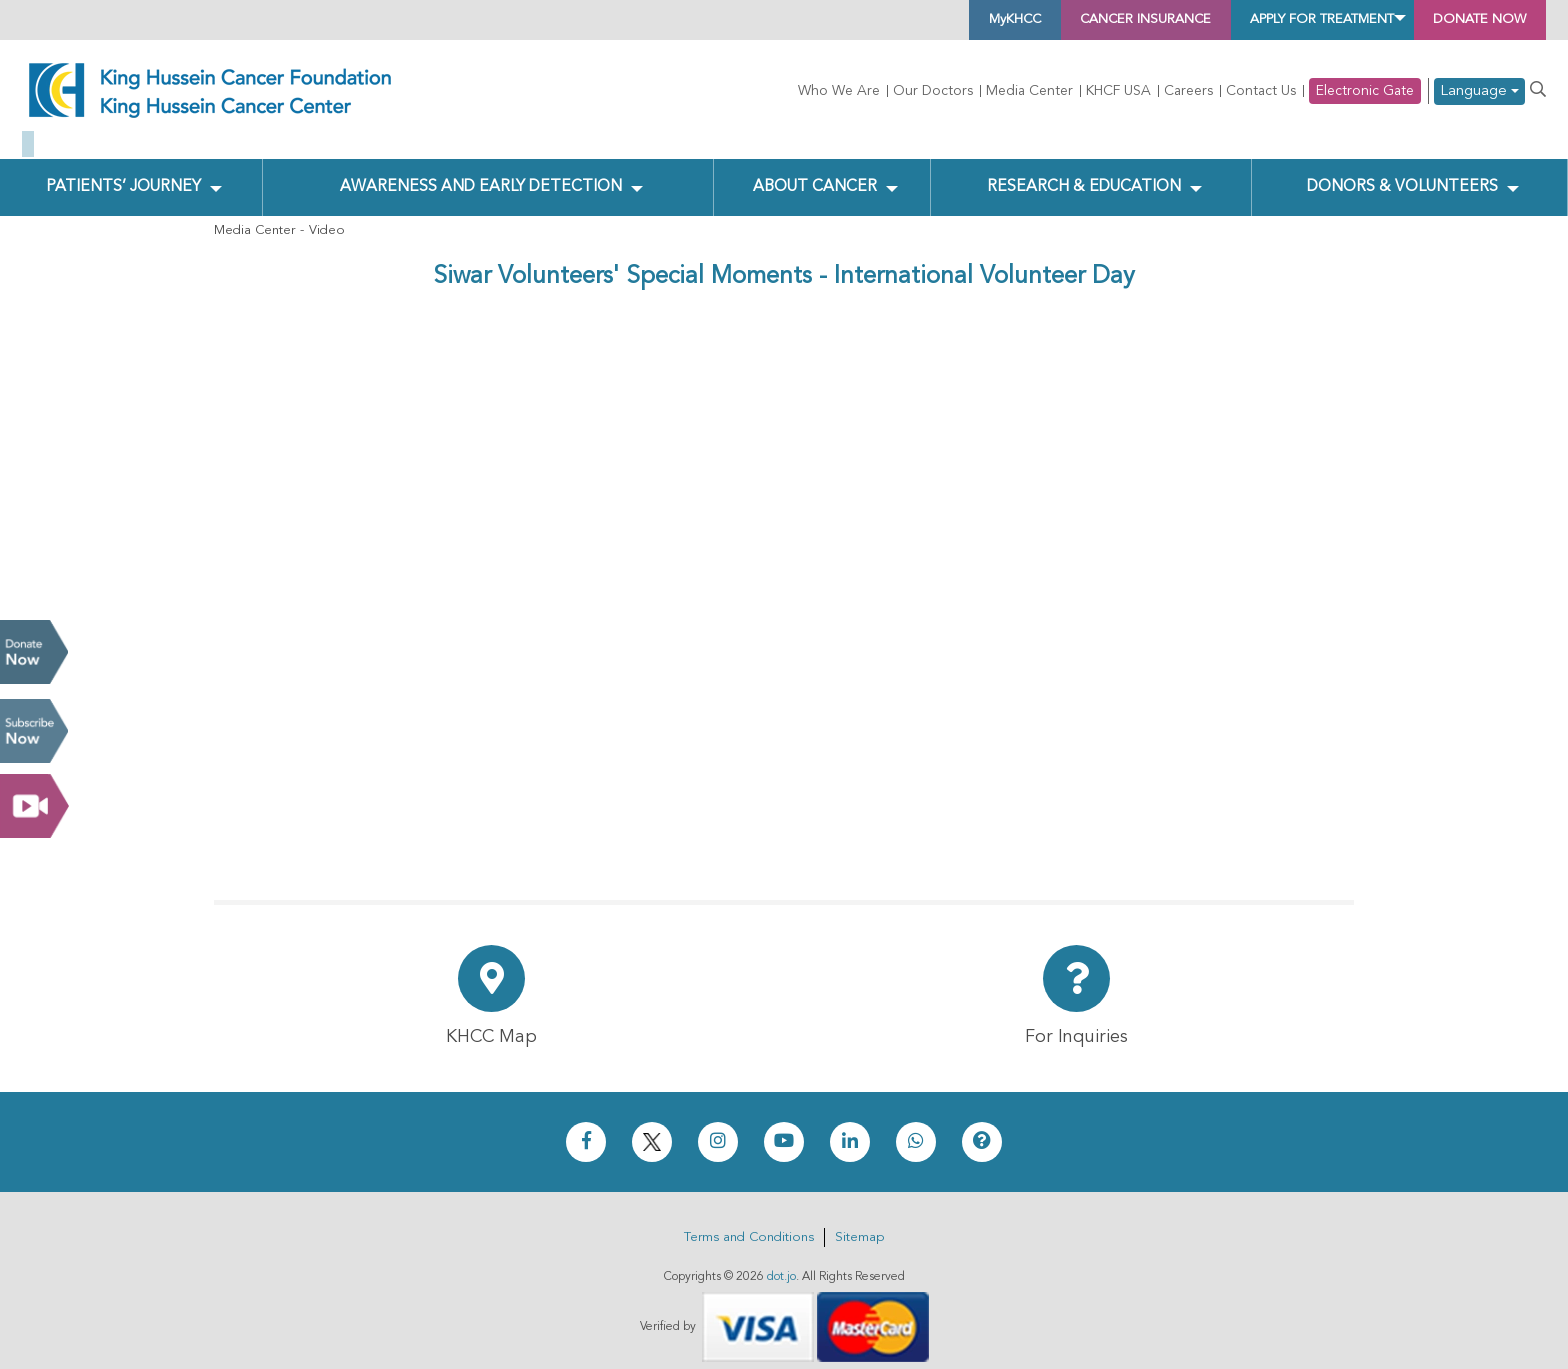 The image size is (1568, 1369). Describe the element at coordinates (1118, 91) in the screenshot. I see `KHCF USA` at that location.